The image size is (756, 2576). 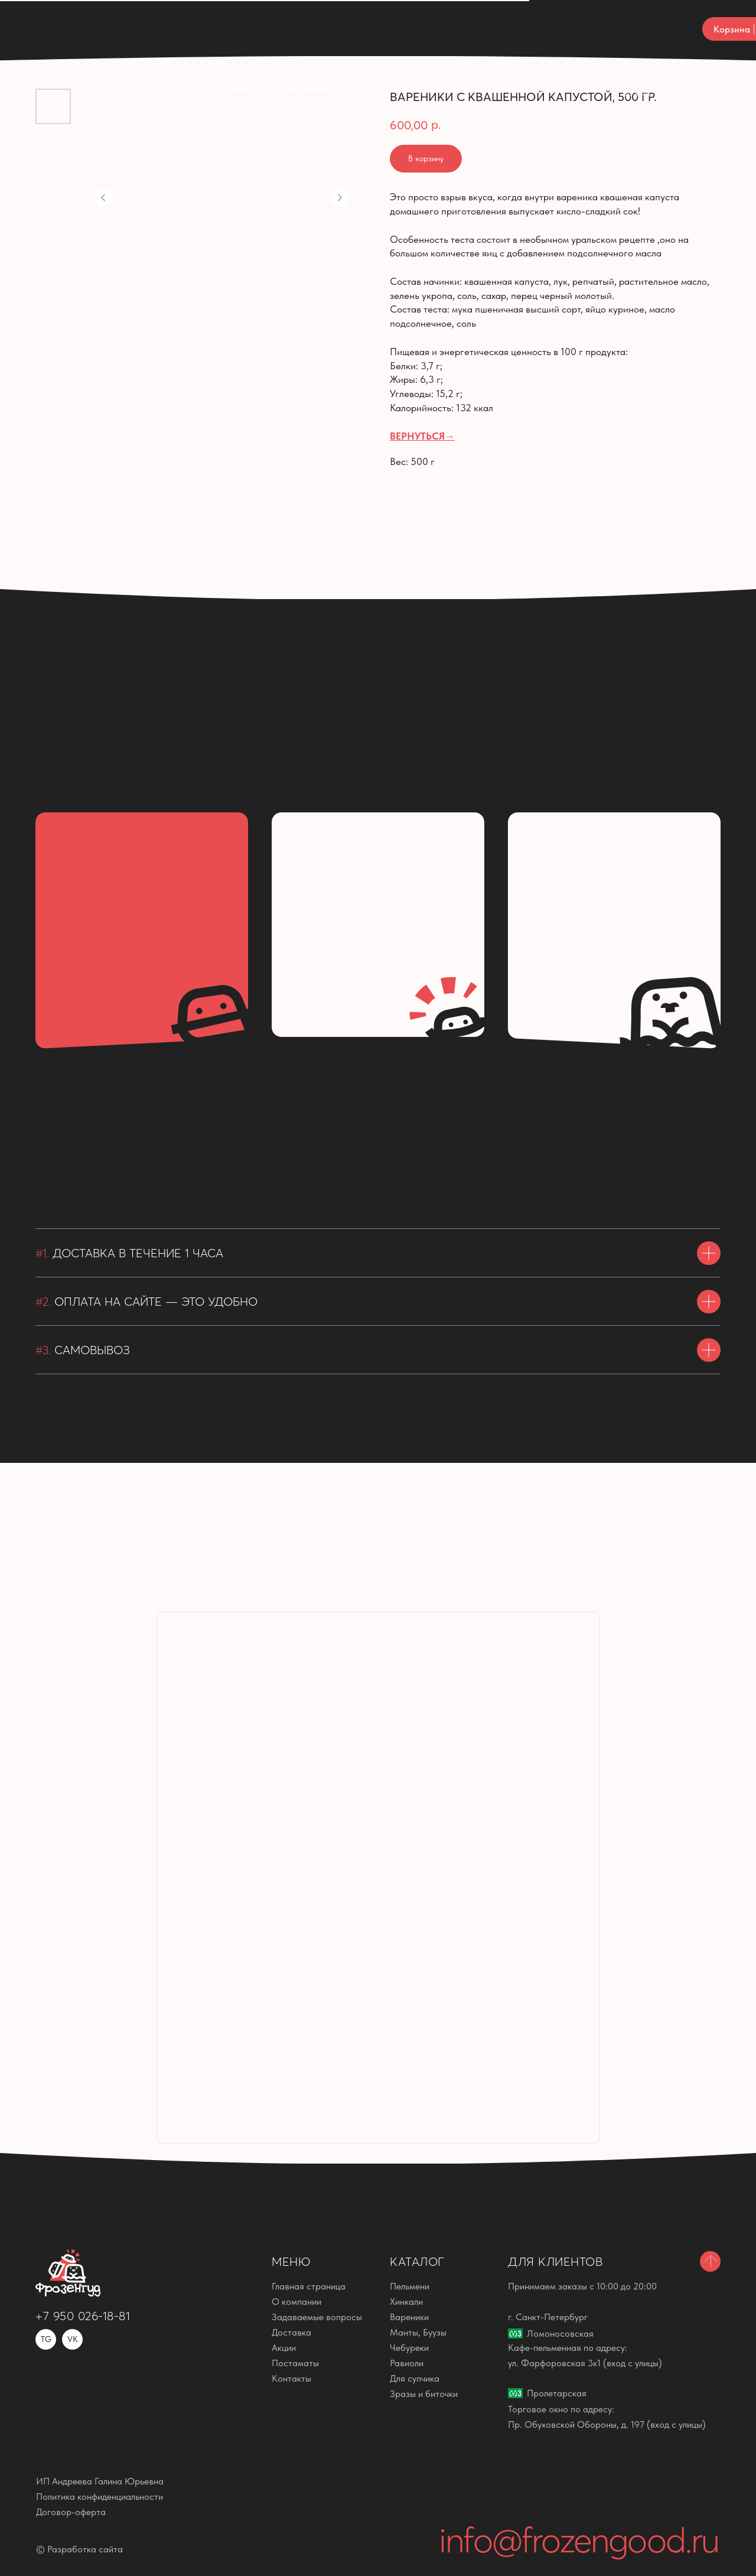 What do you see at coordinates (409, 2347) in the screenshot?
I see `Чебуреки` at bounding box center [409, 2347].